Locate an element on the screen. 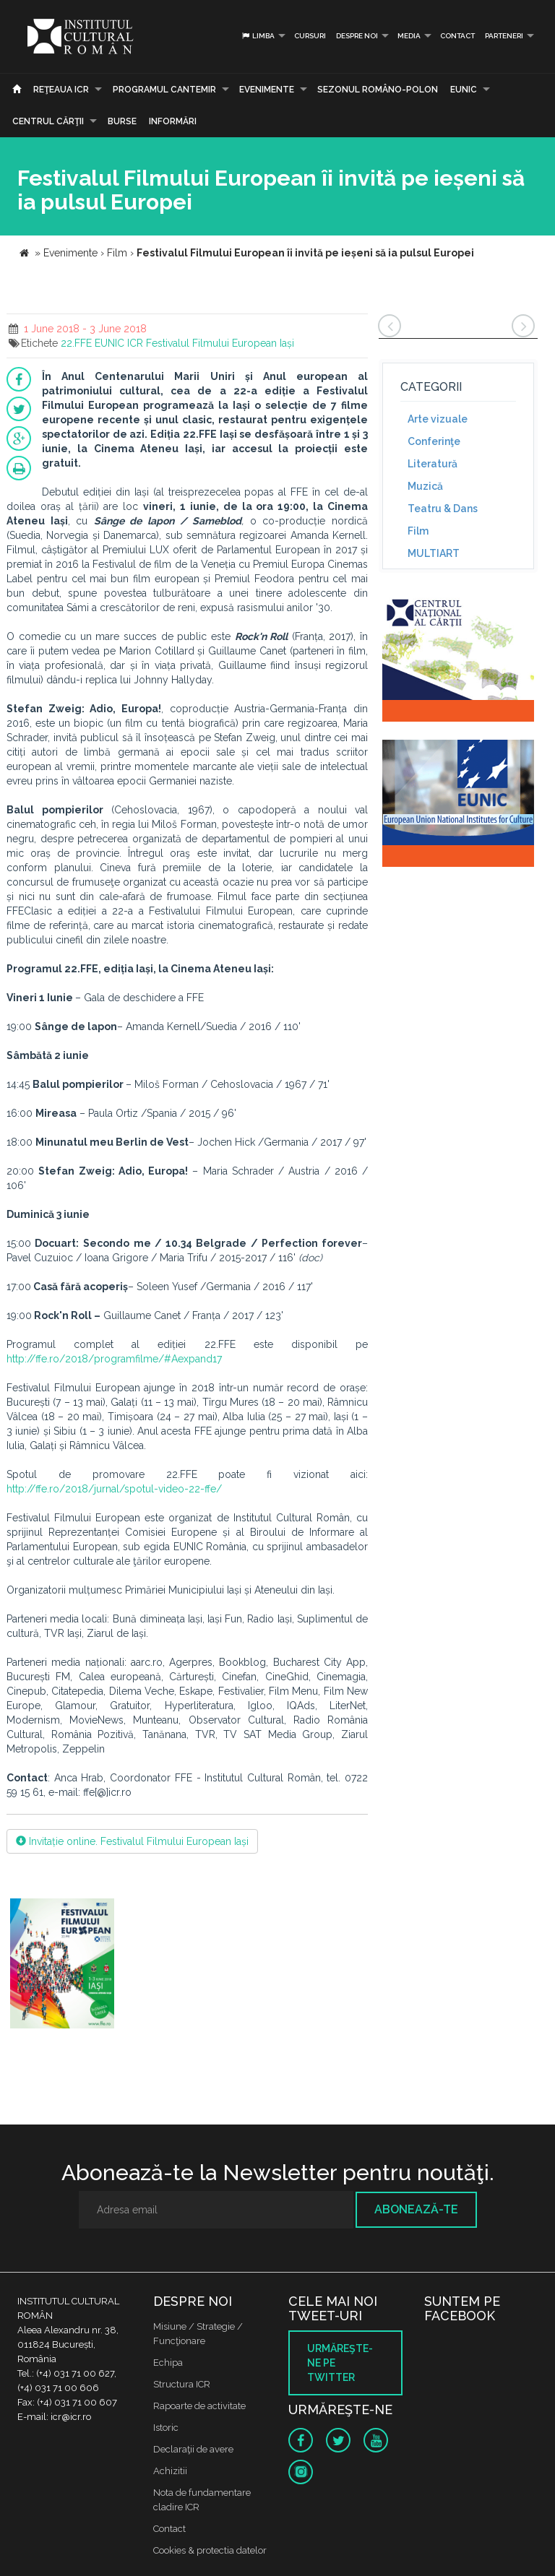 The width and height of the screenshot is (555, 2576). Muzică is located at coordinates (425, 486).